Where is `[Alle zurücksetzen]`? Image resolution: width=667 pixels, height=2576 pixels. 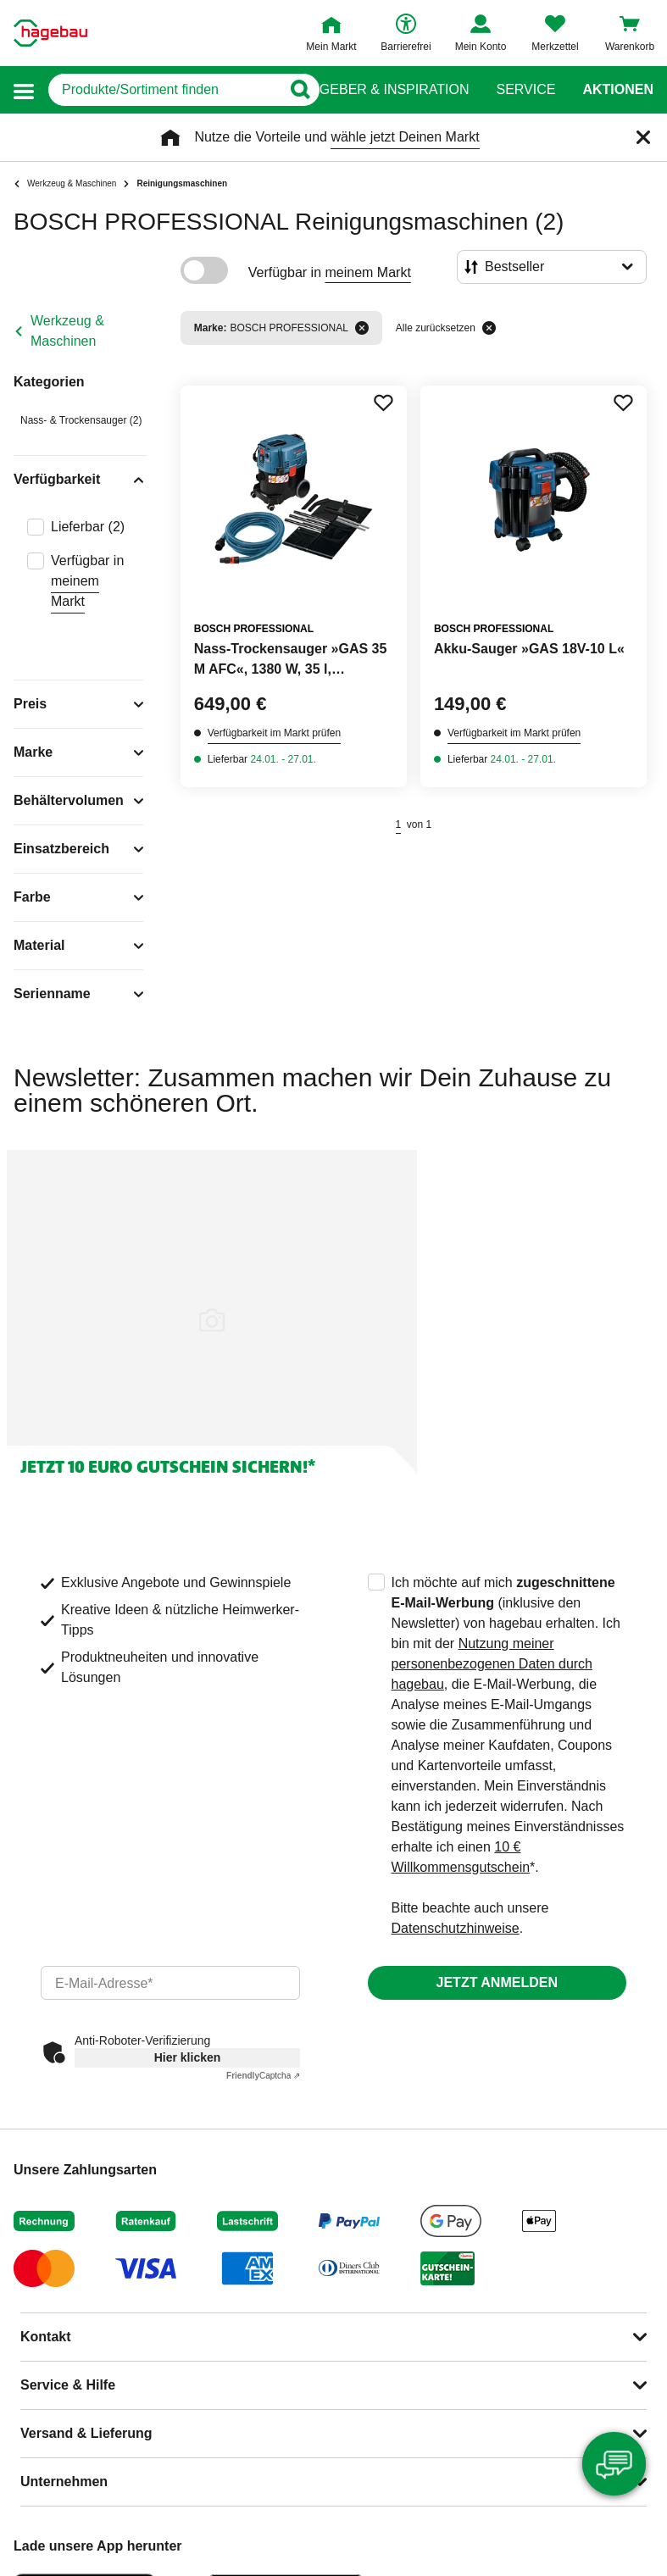
[Alle zurücksetzen] is located at coordinates (489, 328).